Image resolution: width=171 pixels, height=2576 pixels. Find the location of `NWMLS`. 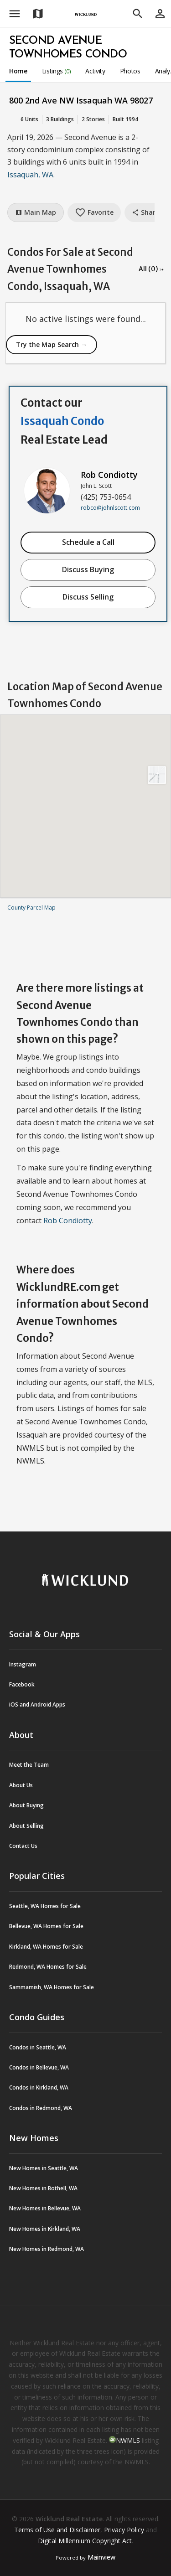

NWMLS is located at coordinates (128, 2440).